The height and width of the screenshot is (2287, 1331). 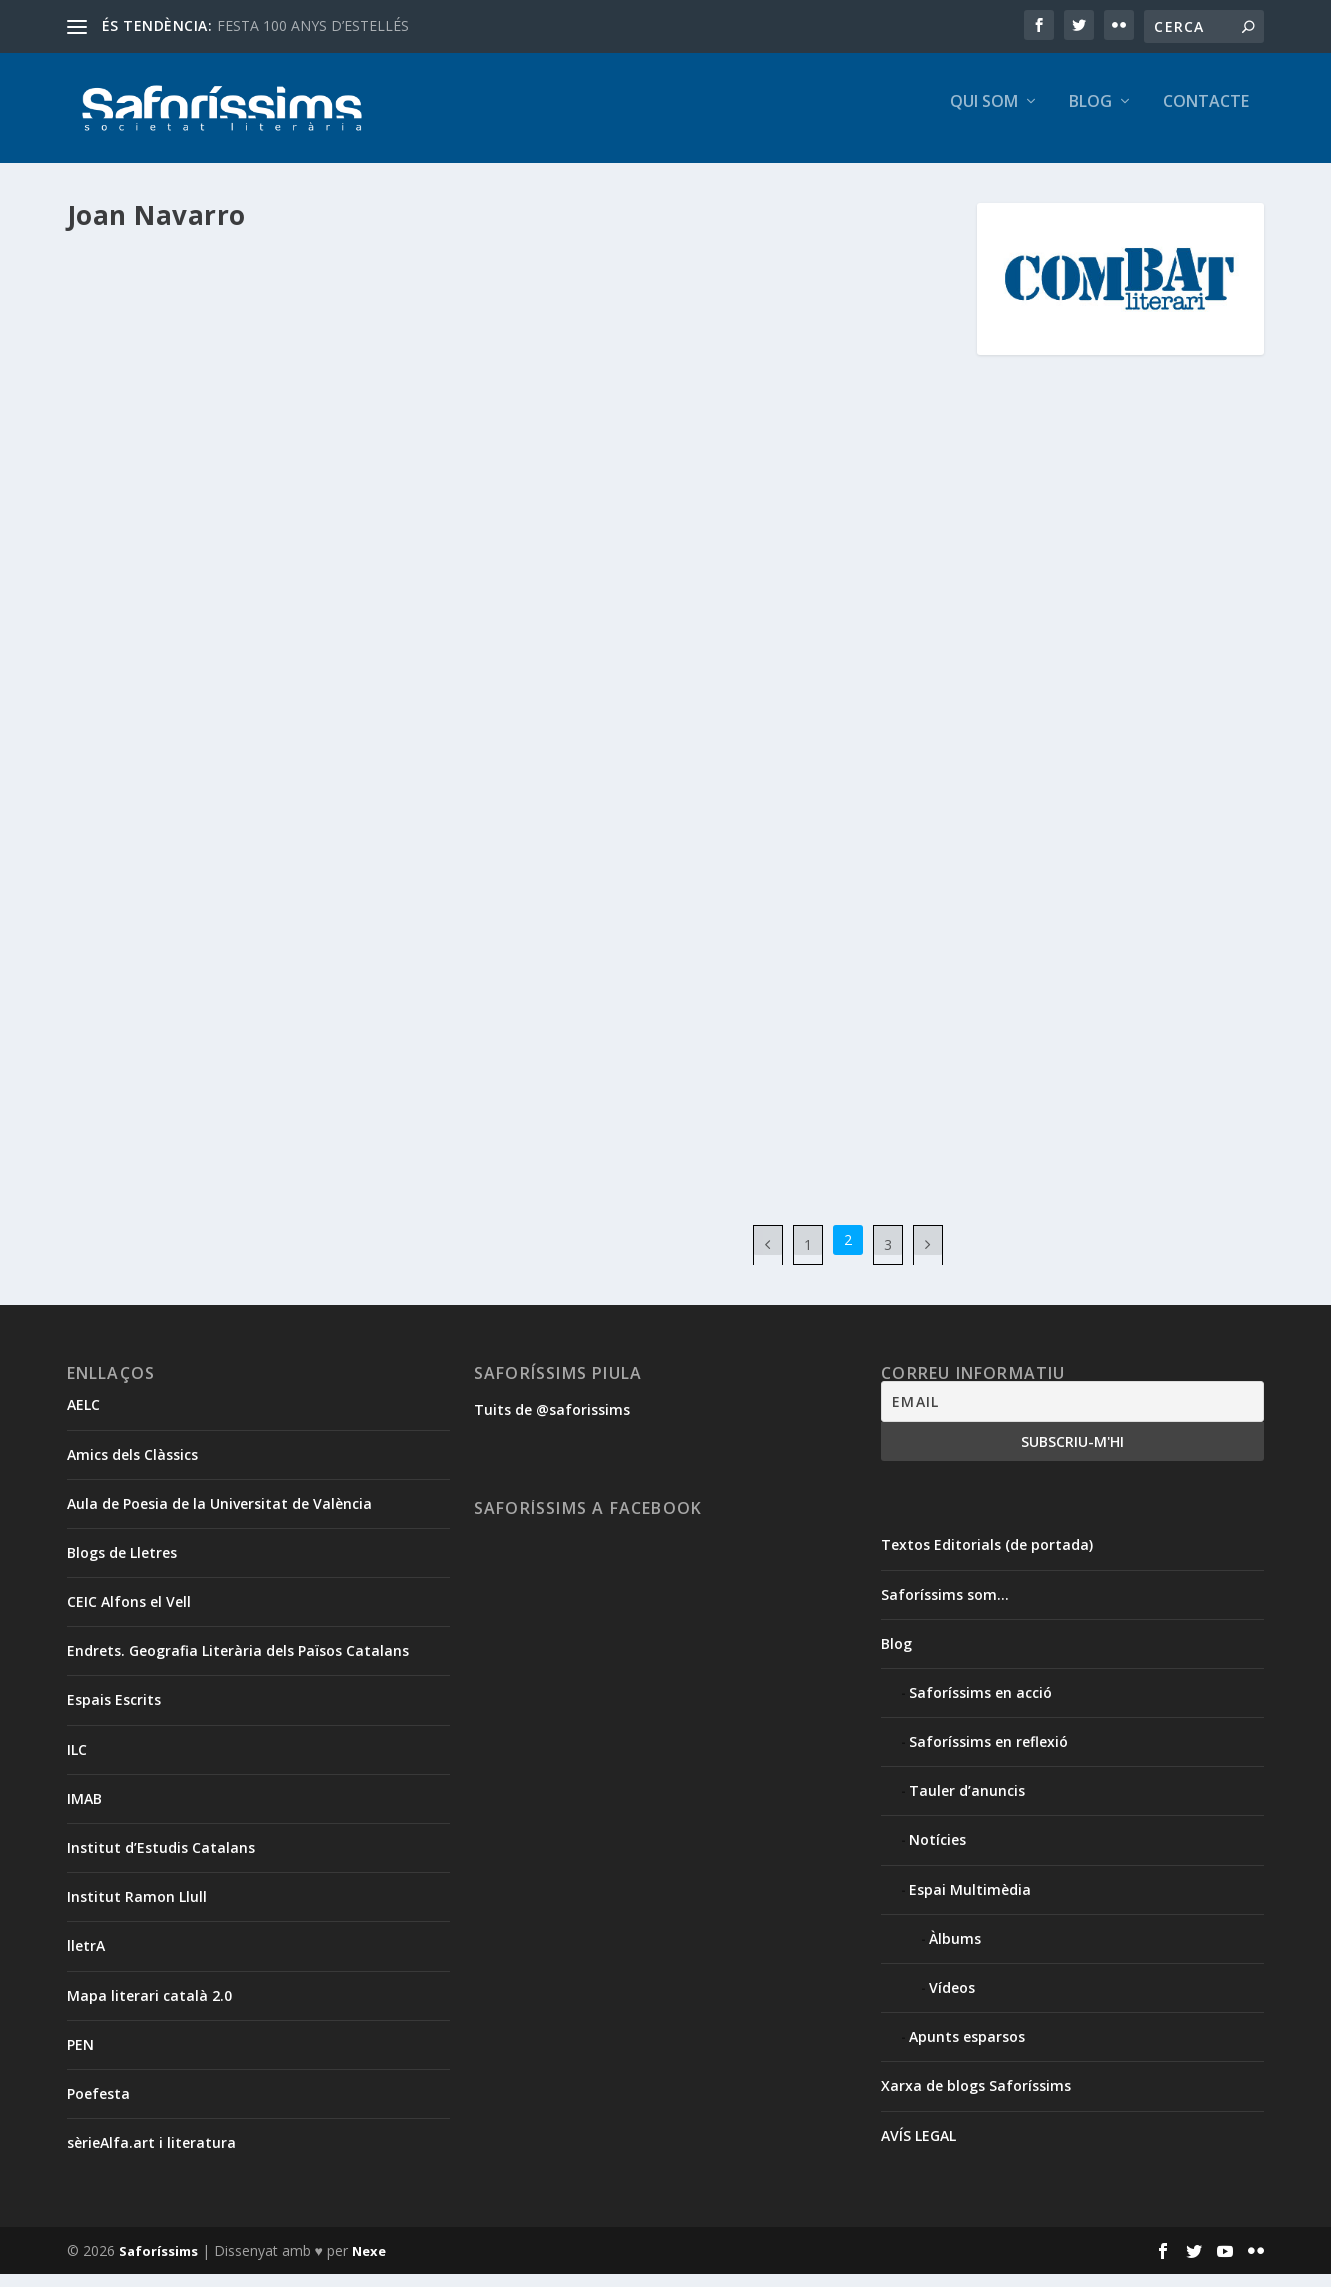 What do you see at coordinates (369, 2264) in the screenshot?
I see `Nexe` at bounding box center [369, 2264].